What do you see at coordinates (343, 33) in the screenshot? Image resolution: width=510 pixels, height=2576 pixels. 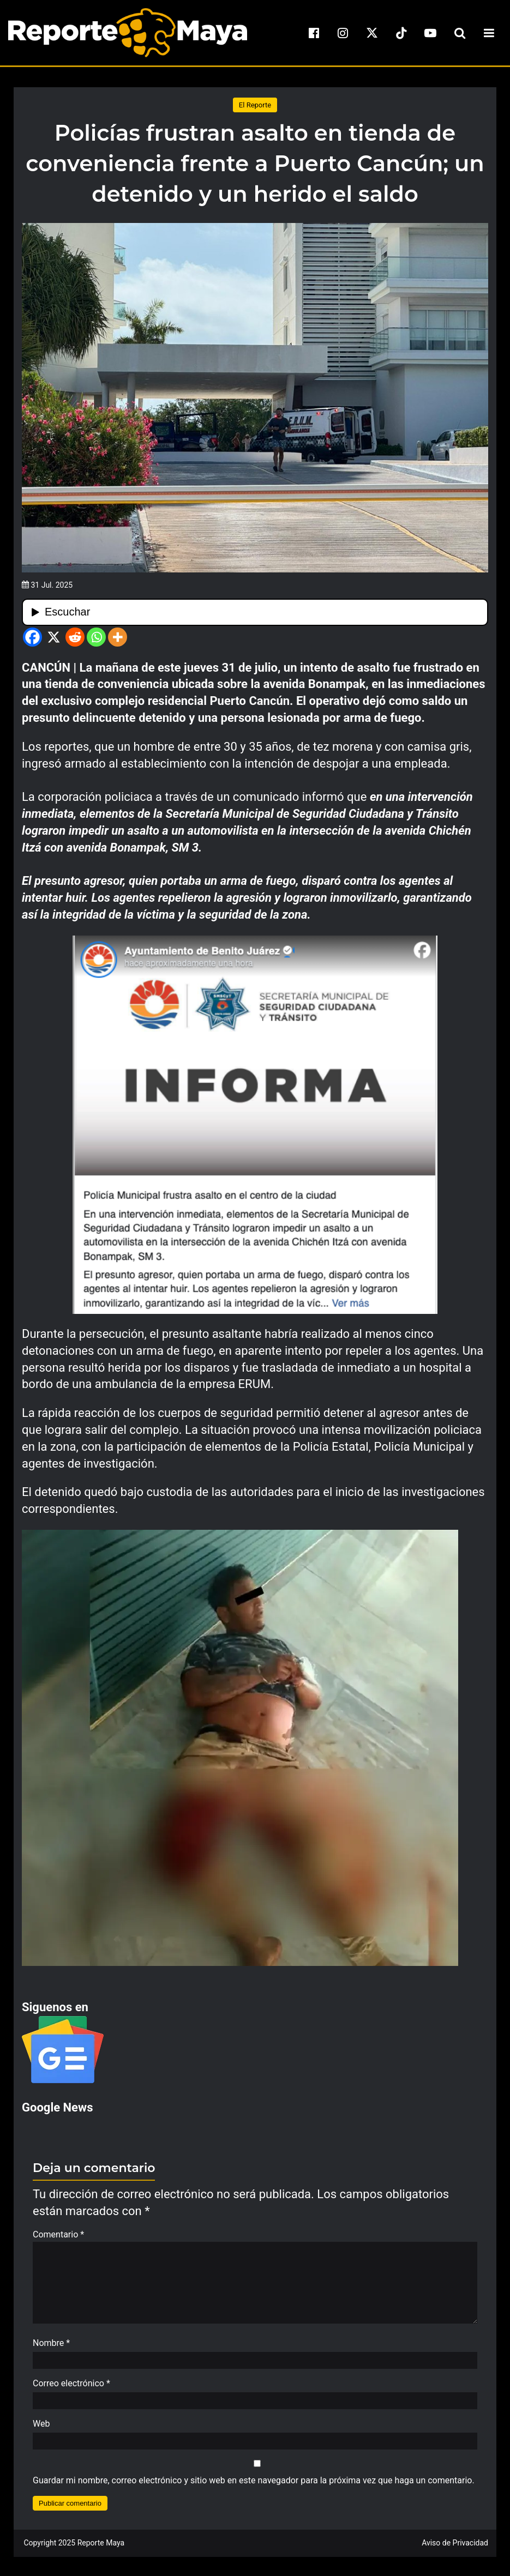 I see `[instagram]` at bounding box center [343, 33].